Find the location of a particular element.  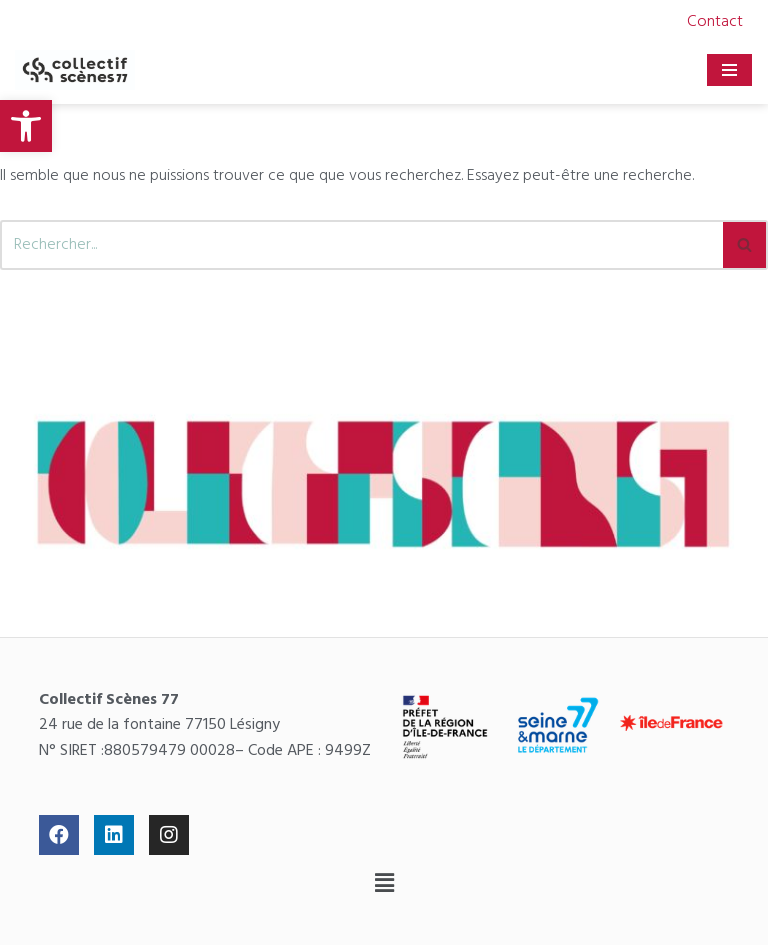

[link] is located at coordinates (26, 126).